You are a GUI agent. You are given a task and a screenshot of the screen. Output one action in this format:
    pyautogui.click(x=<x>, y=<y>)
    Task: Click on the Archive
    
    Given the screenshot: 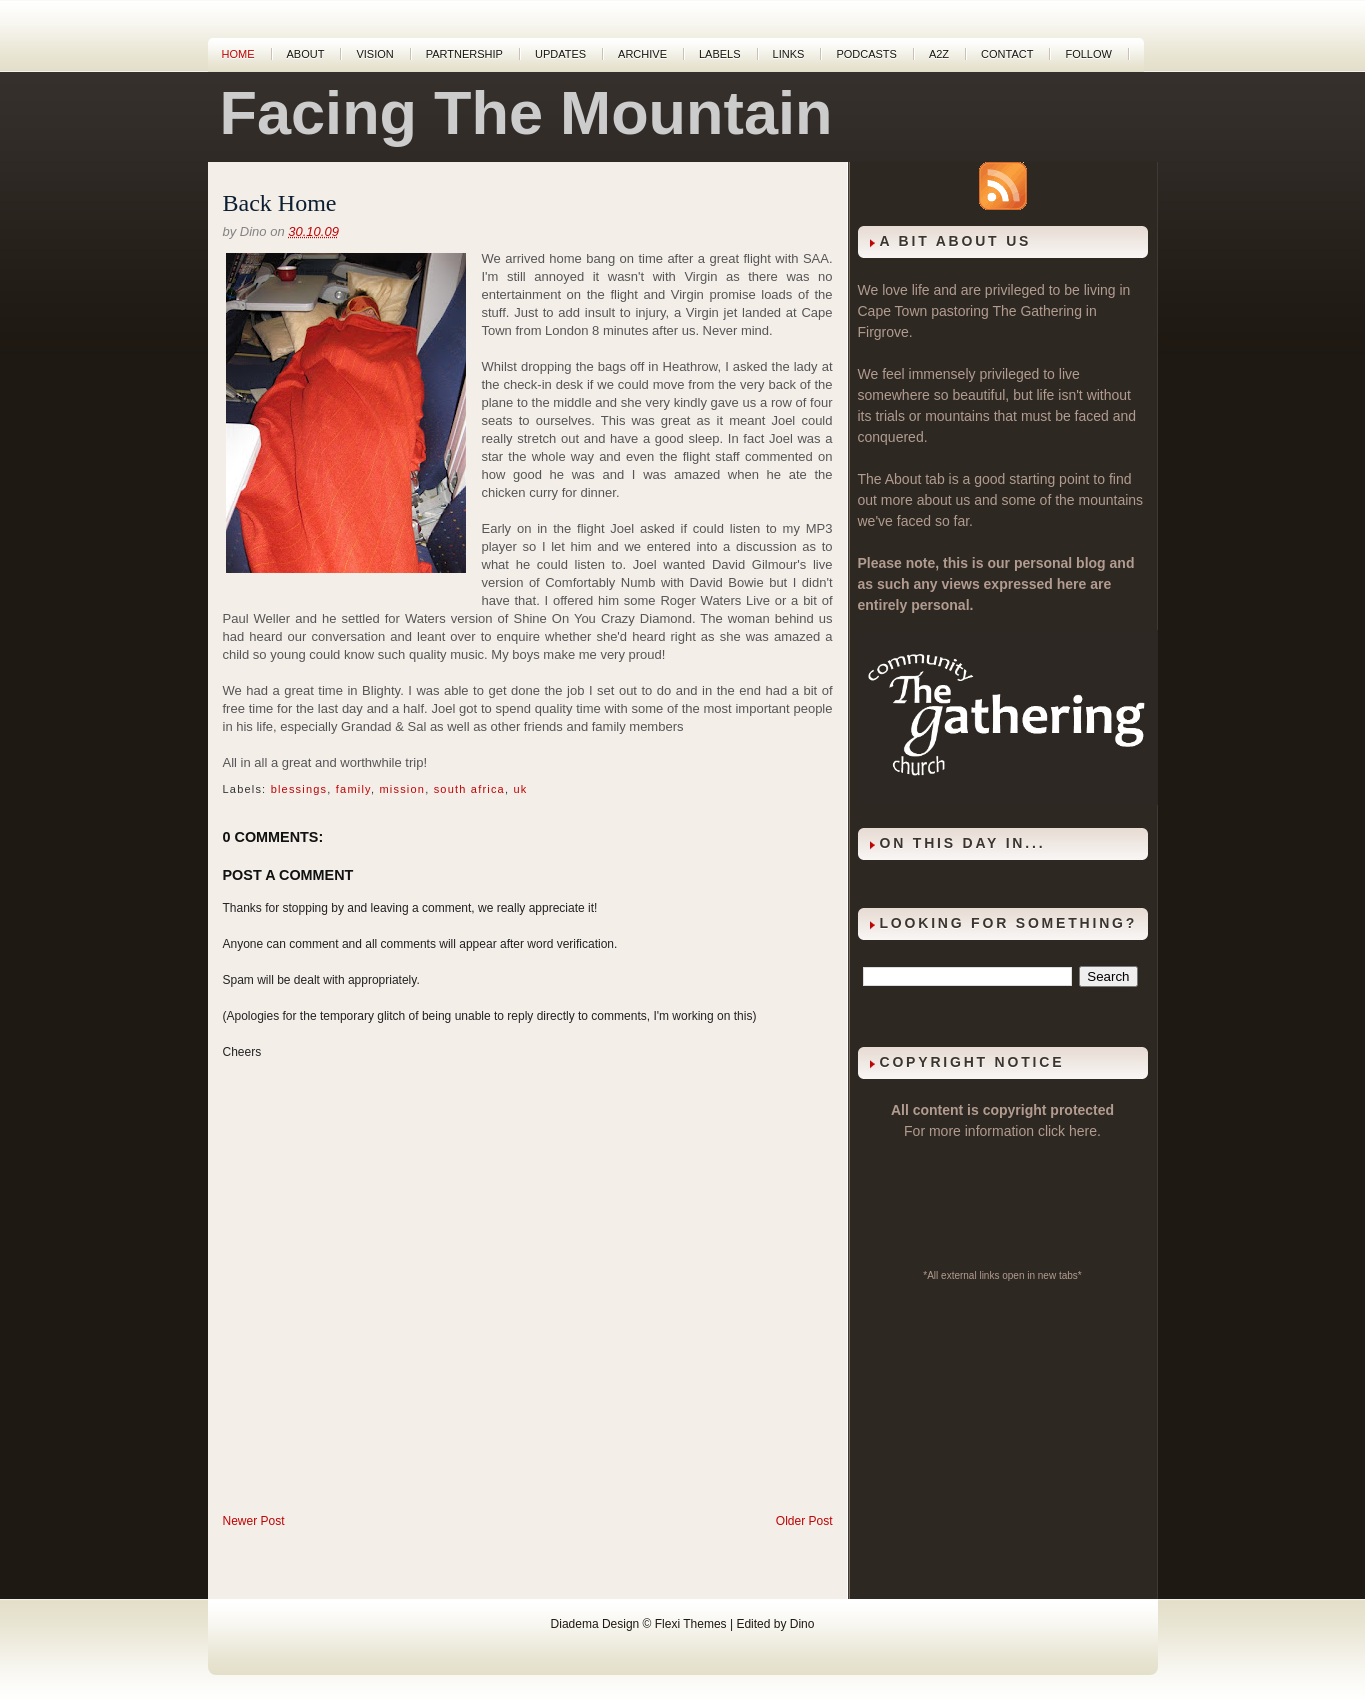 What is the action you would take?
    pyautogui.click(x=642, y=54)
    